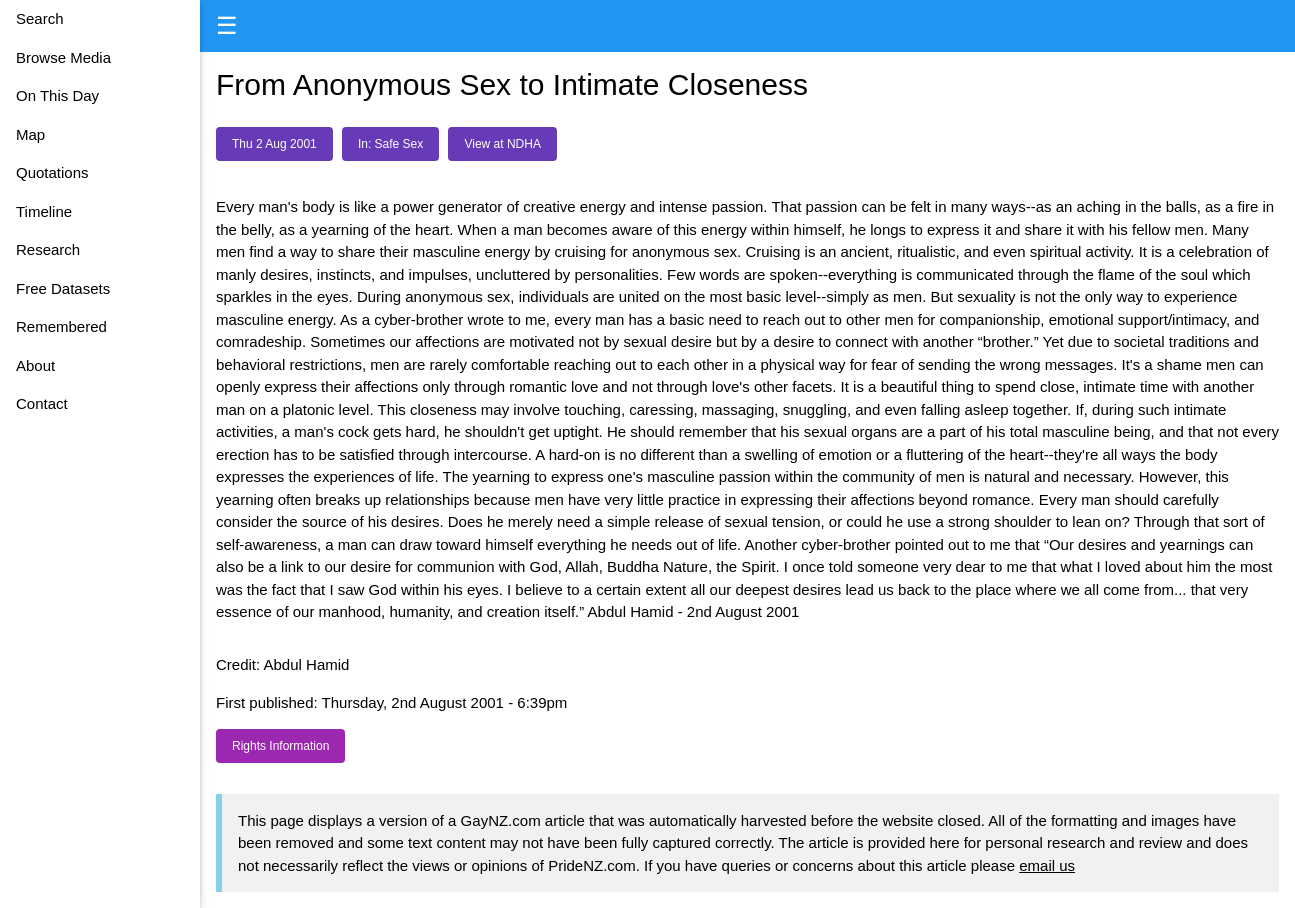 This screenshot has height=908, width=1295. What do you see at coordinates (48, 249) in the screenshot?
I see `Research` at bounding box center [48, 249].